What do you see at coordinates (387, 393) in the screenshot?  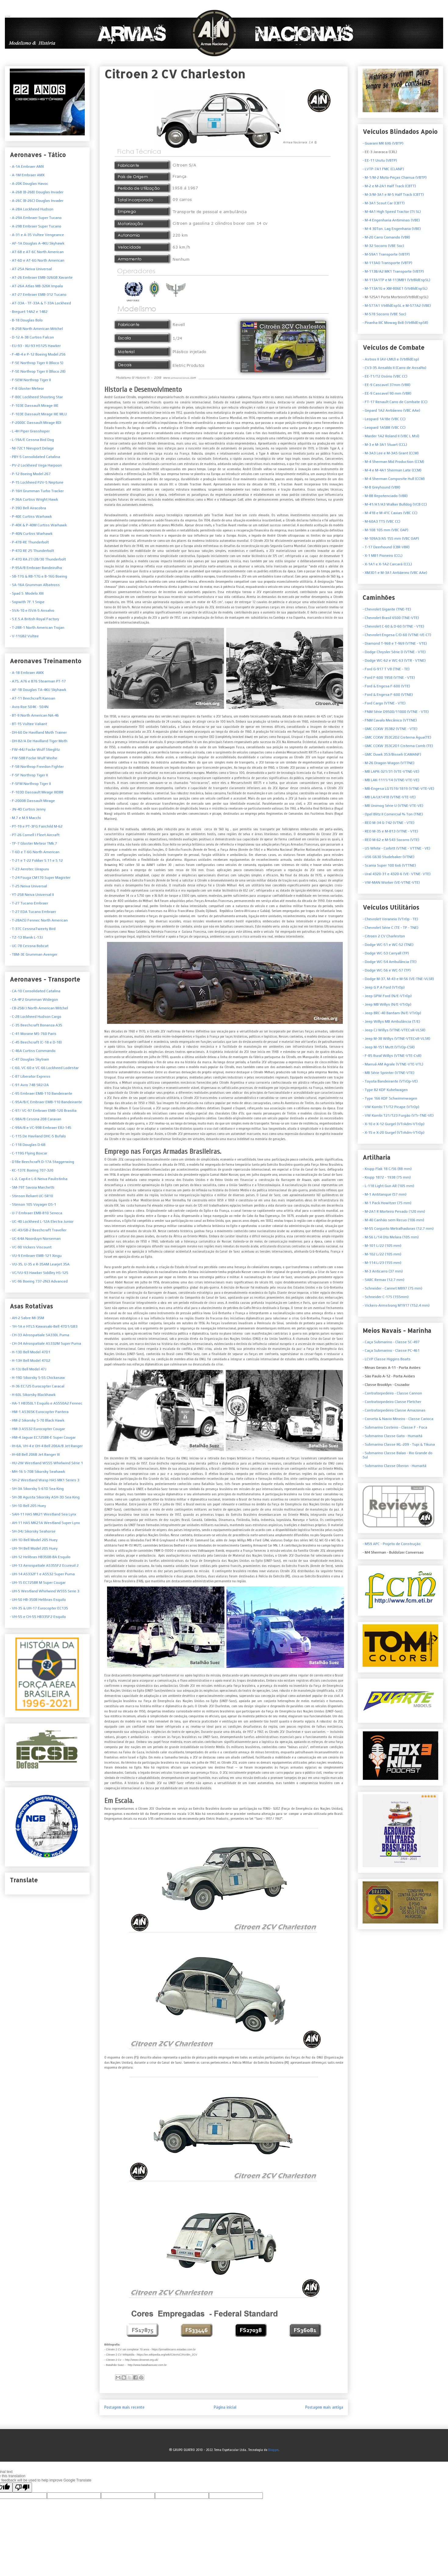 I see `- EE-9 Cascavel 90 mm (VBR)` at bounding box center [387, 393].